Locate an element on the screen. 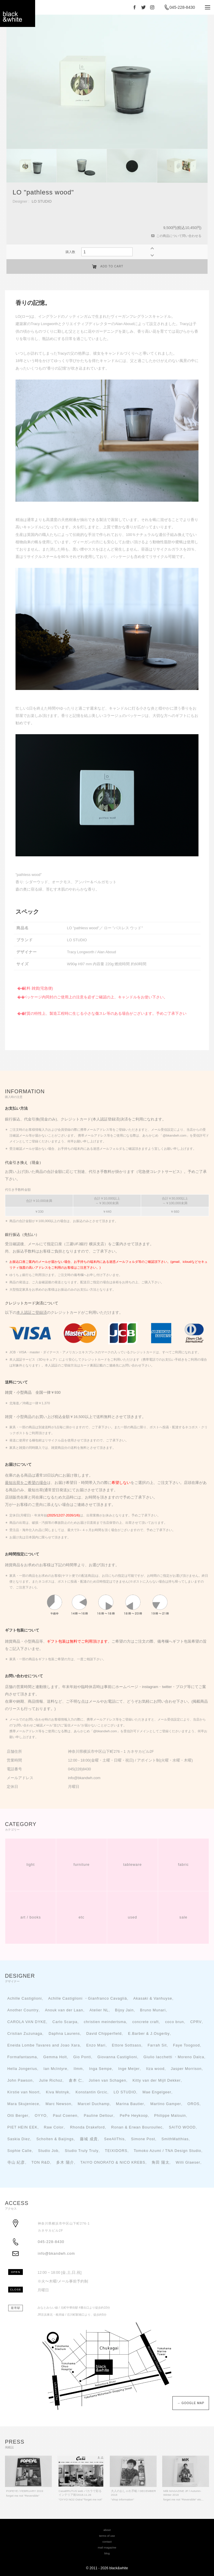 The width and height of the screenshot is (214, 2576). David Chipperfield is located at coordinates (104, 2034).